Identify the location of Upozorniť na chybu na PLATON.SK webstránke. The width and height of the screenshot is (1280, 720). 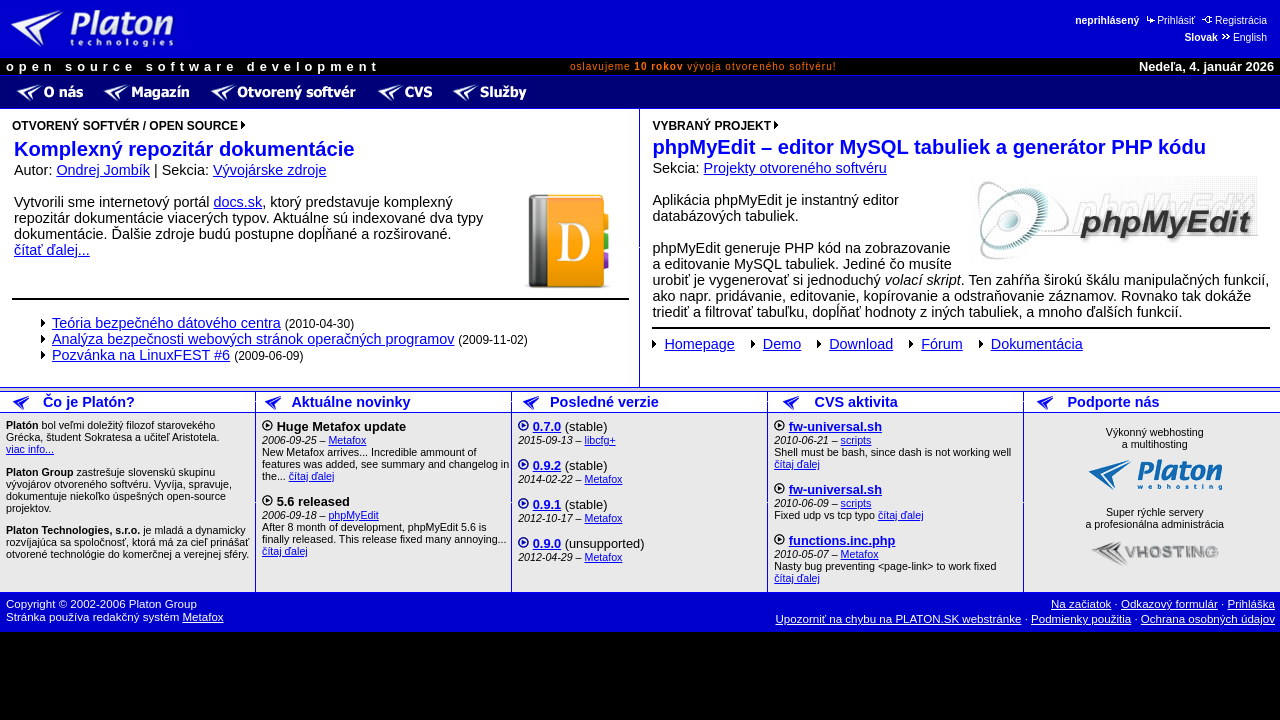
(899, 619).